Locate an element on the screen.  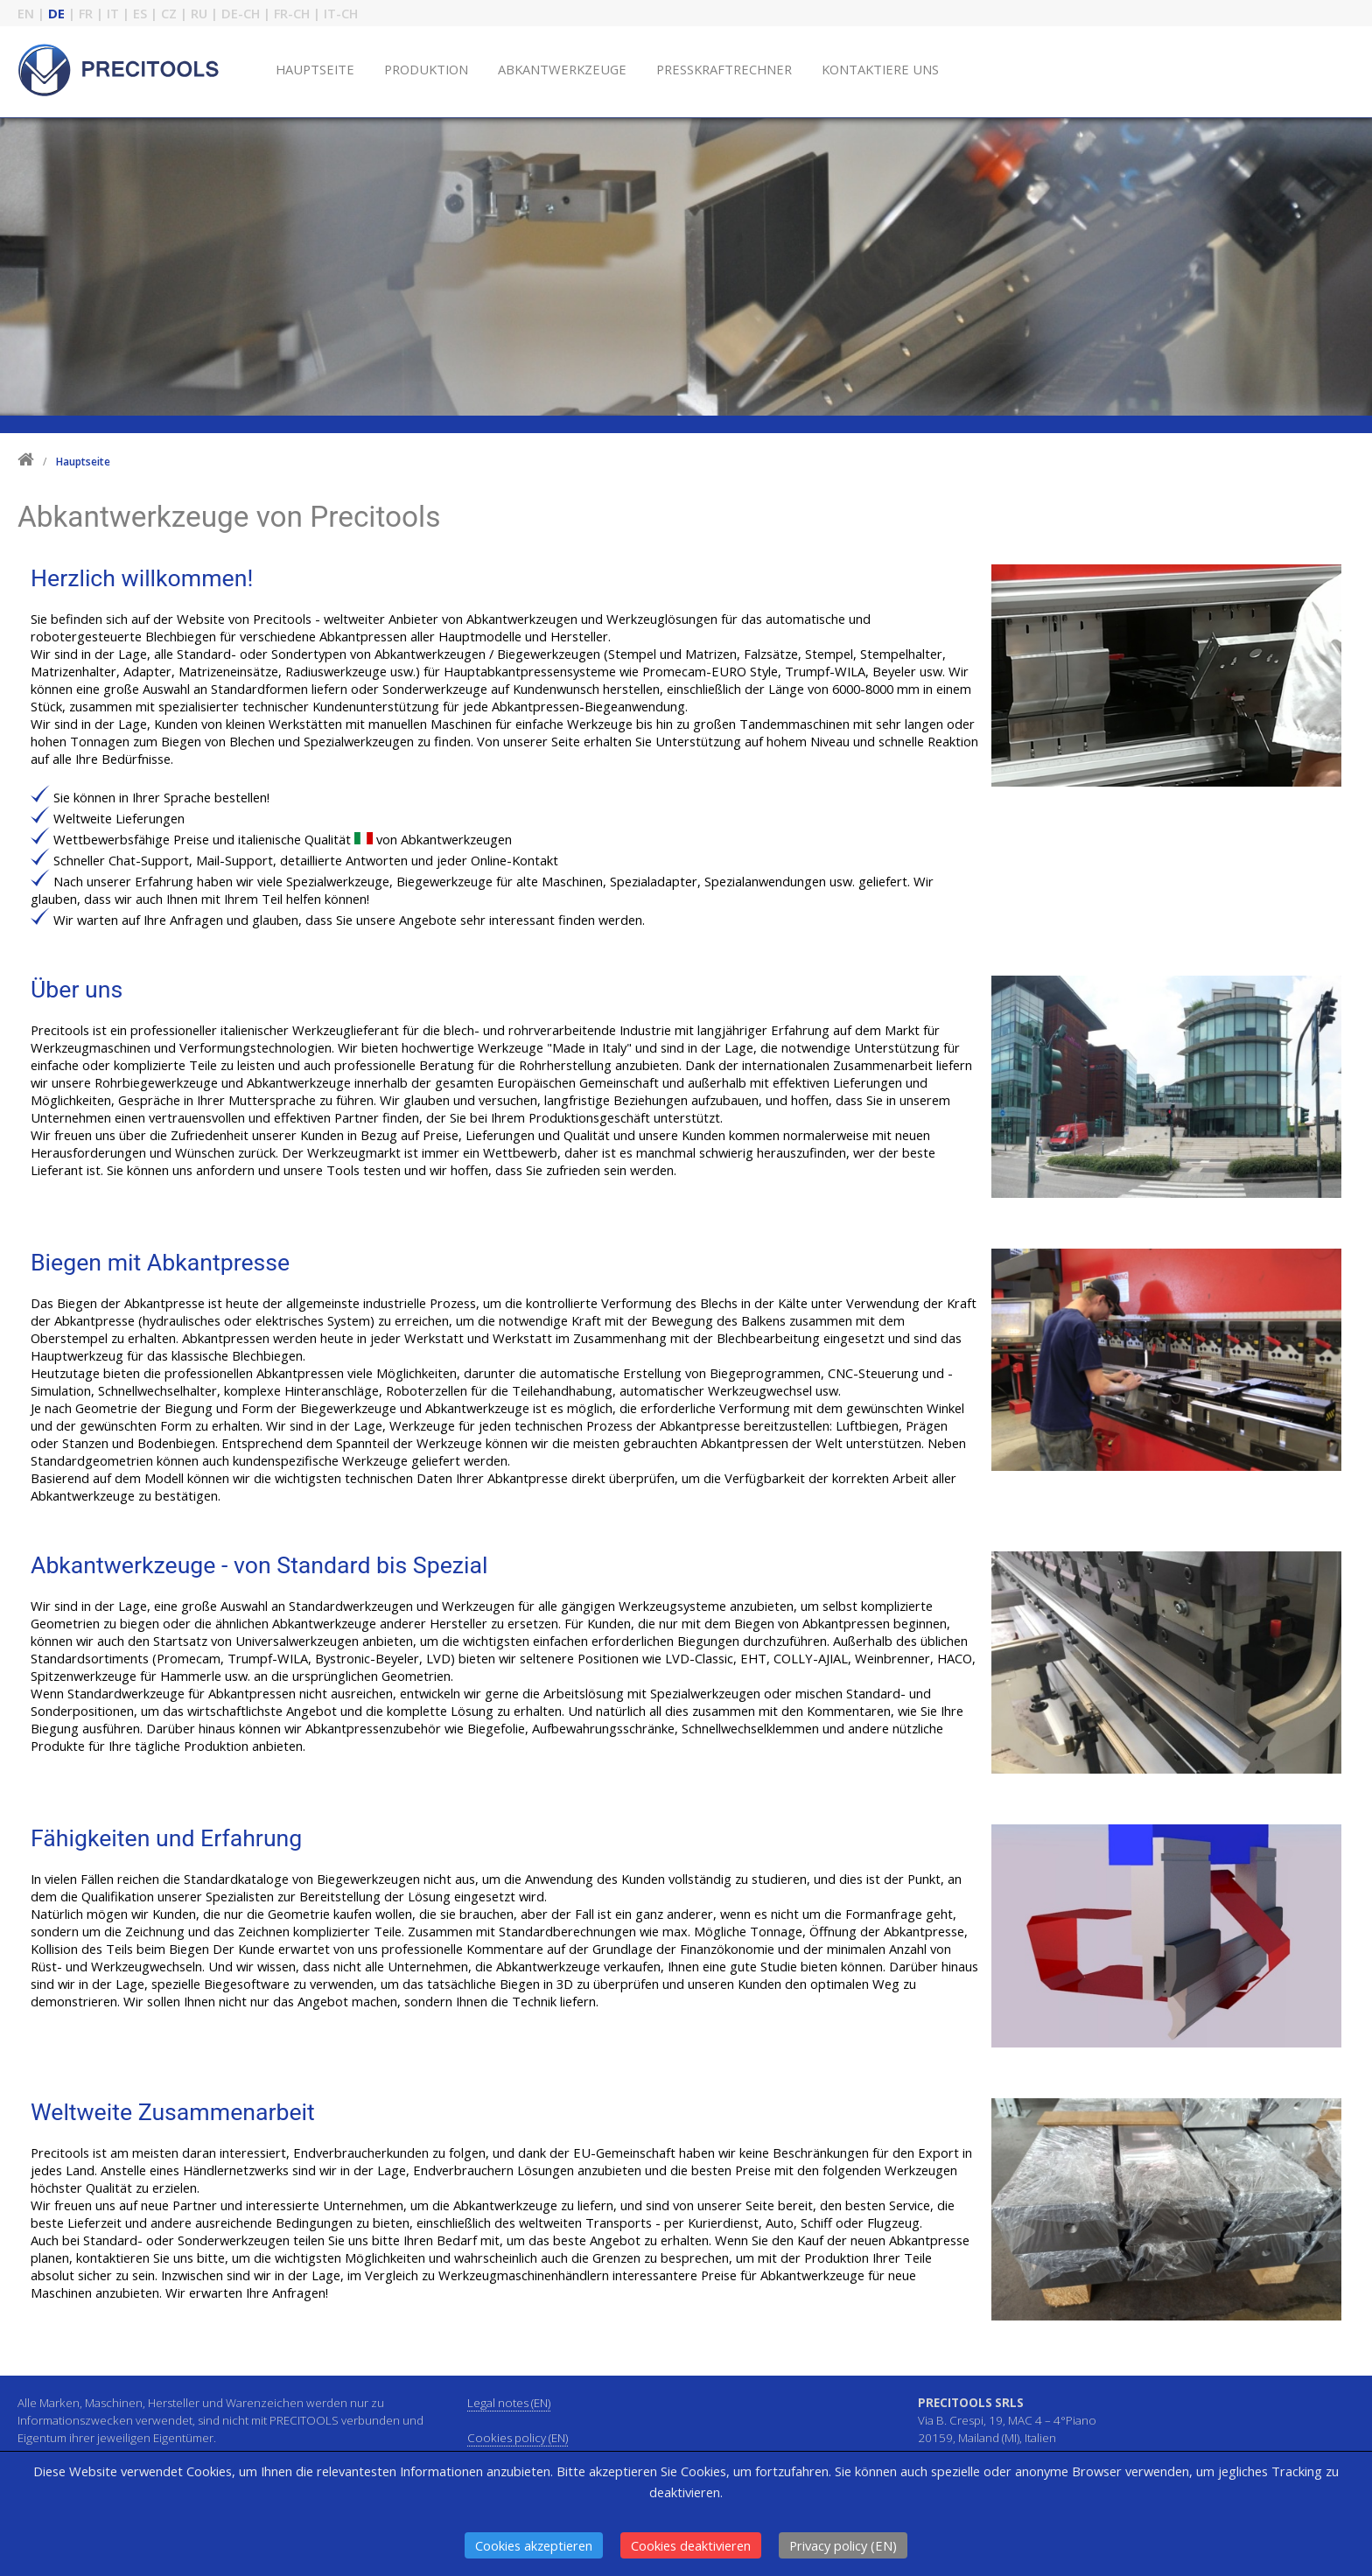
Cookies policy (EN) is located at coordinates (517, 2438).